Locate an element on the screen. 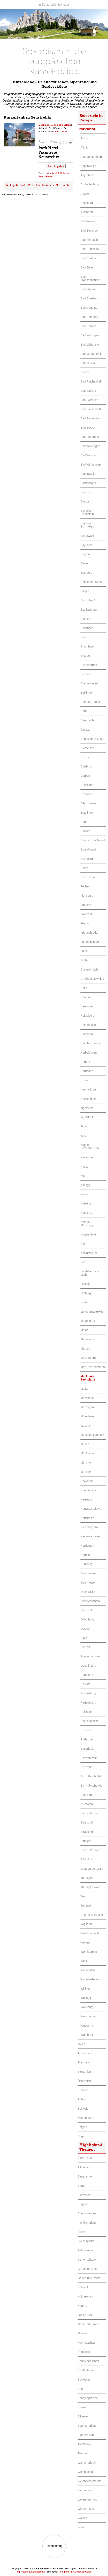  TV-Shows is located at coordinates (84, 2444).